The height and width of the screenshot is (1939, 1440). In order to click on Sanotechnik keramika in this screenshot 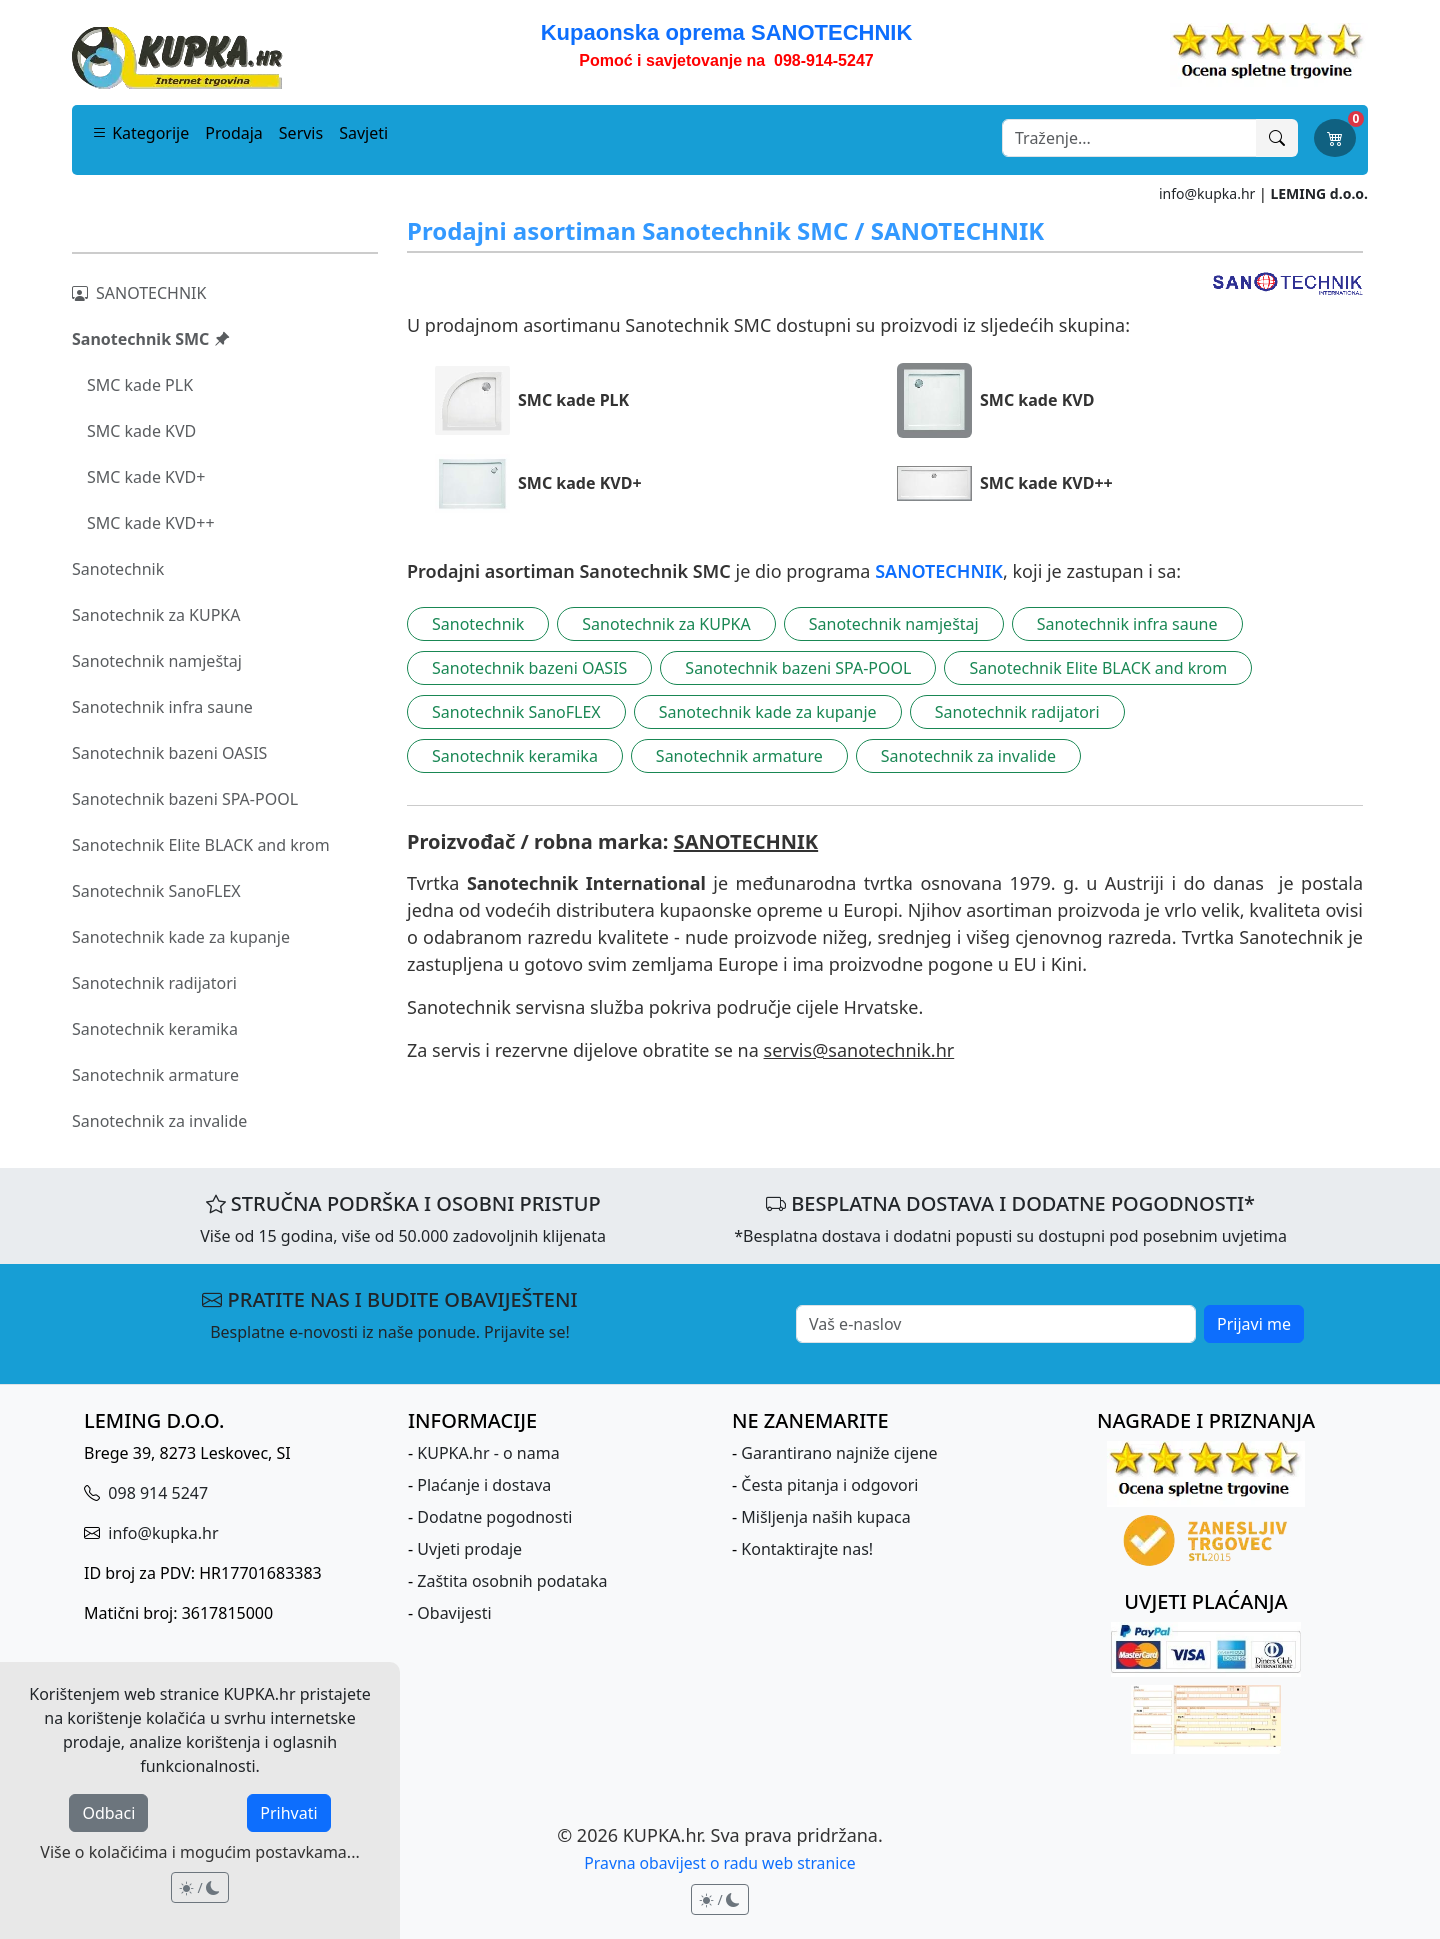, I will do `click(155, 1029)`.